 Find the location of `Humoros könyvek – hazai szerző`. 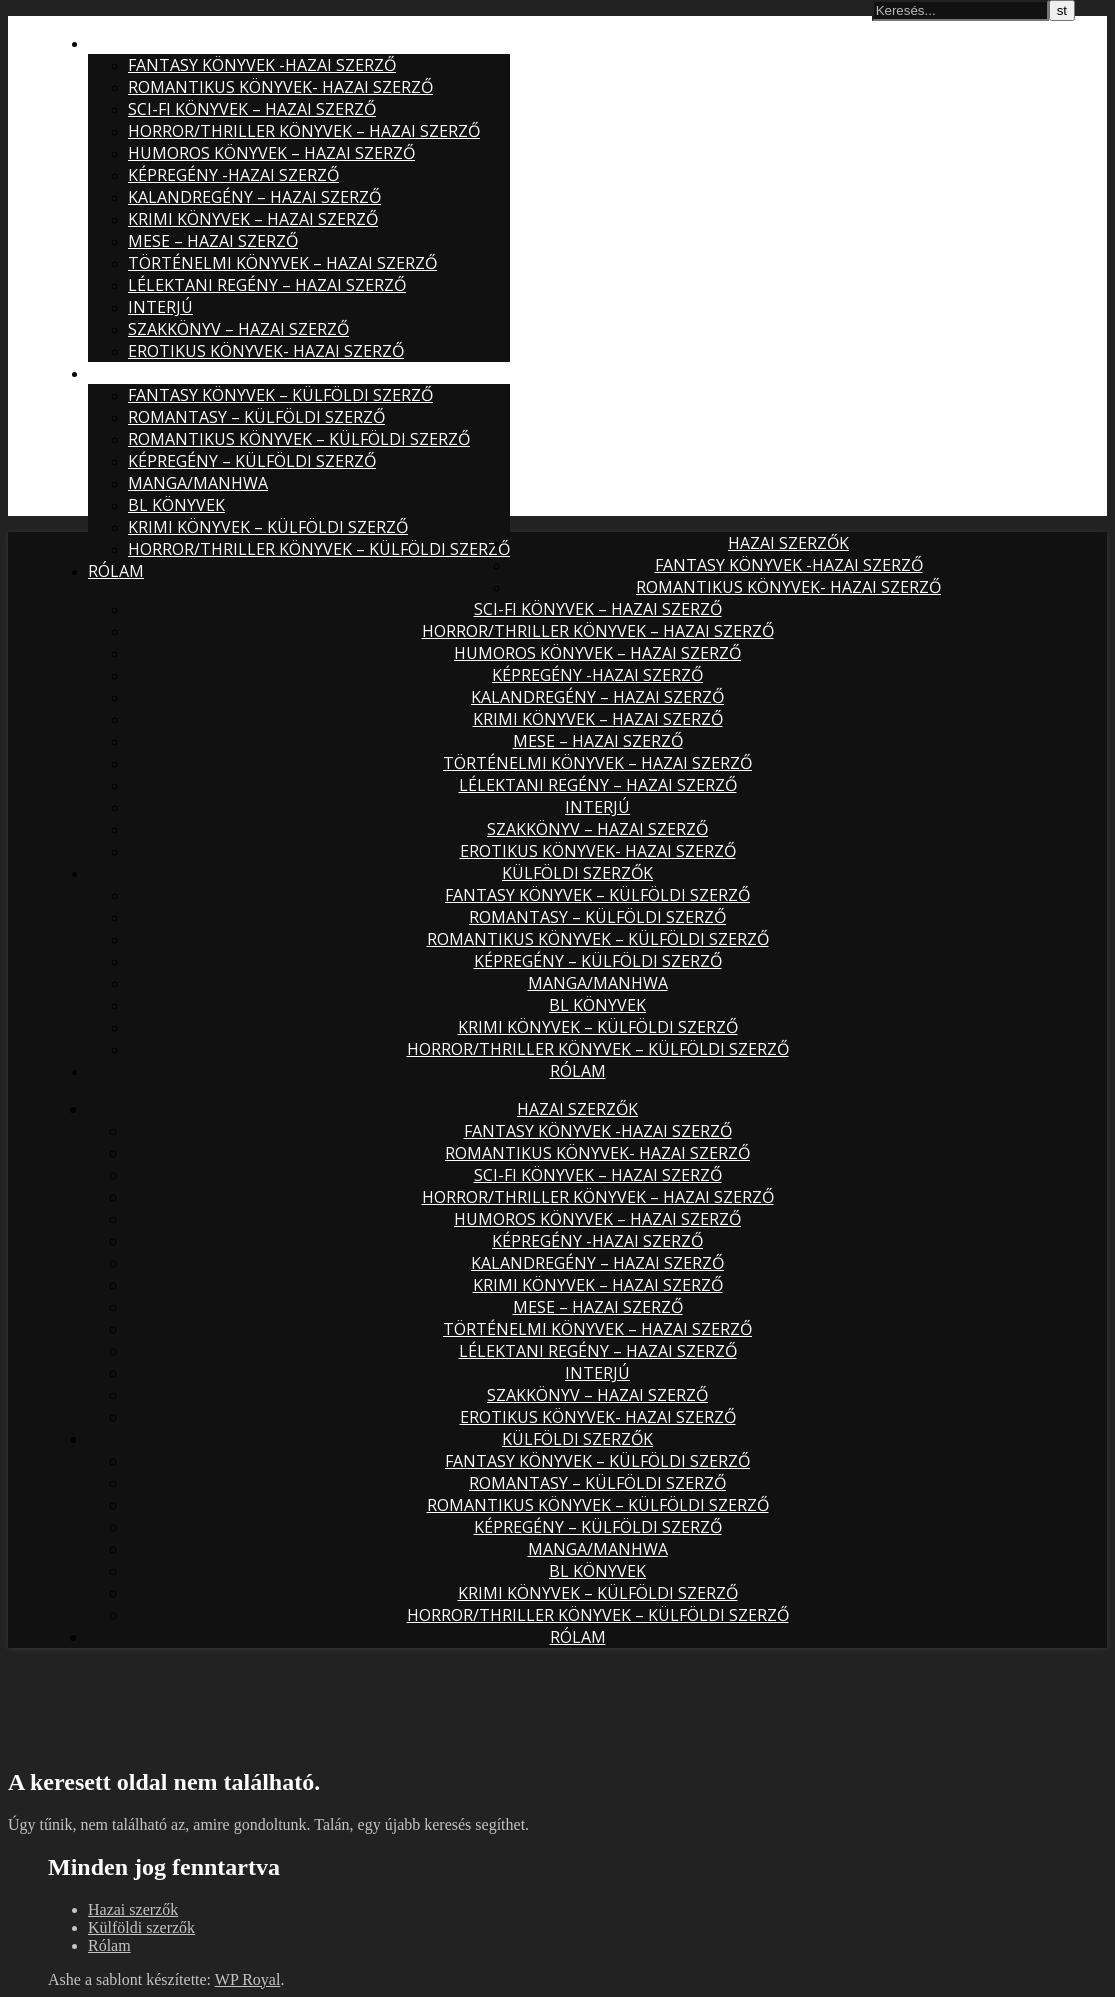

Humoros könyvek – hazai szerző is located at coordinates (271, 153).